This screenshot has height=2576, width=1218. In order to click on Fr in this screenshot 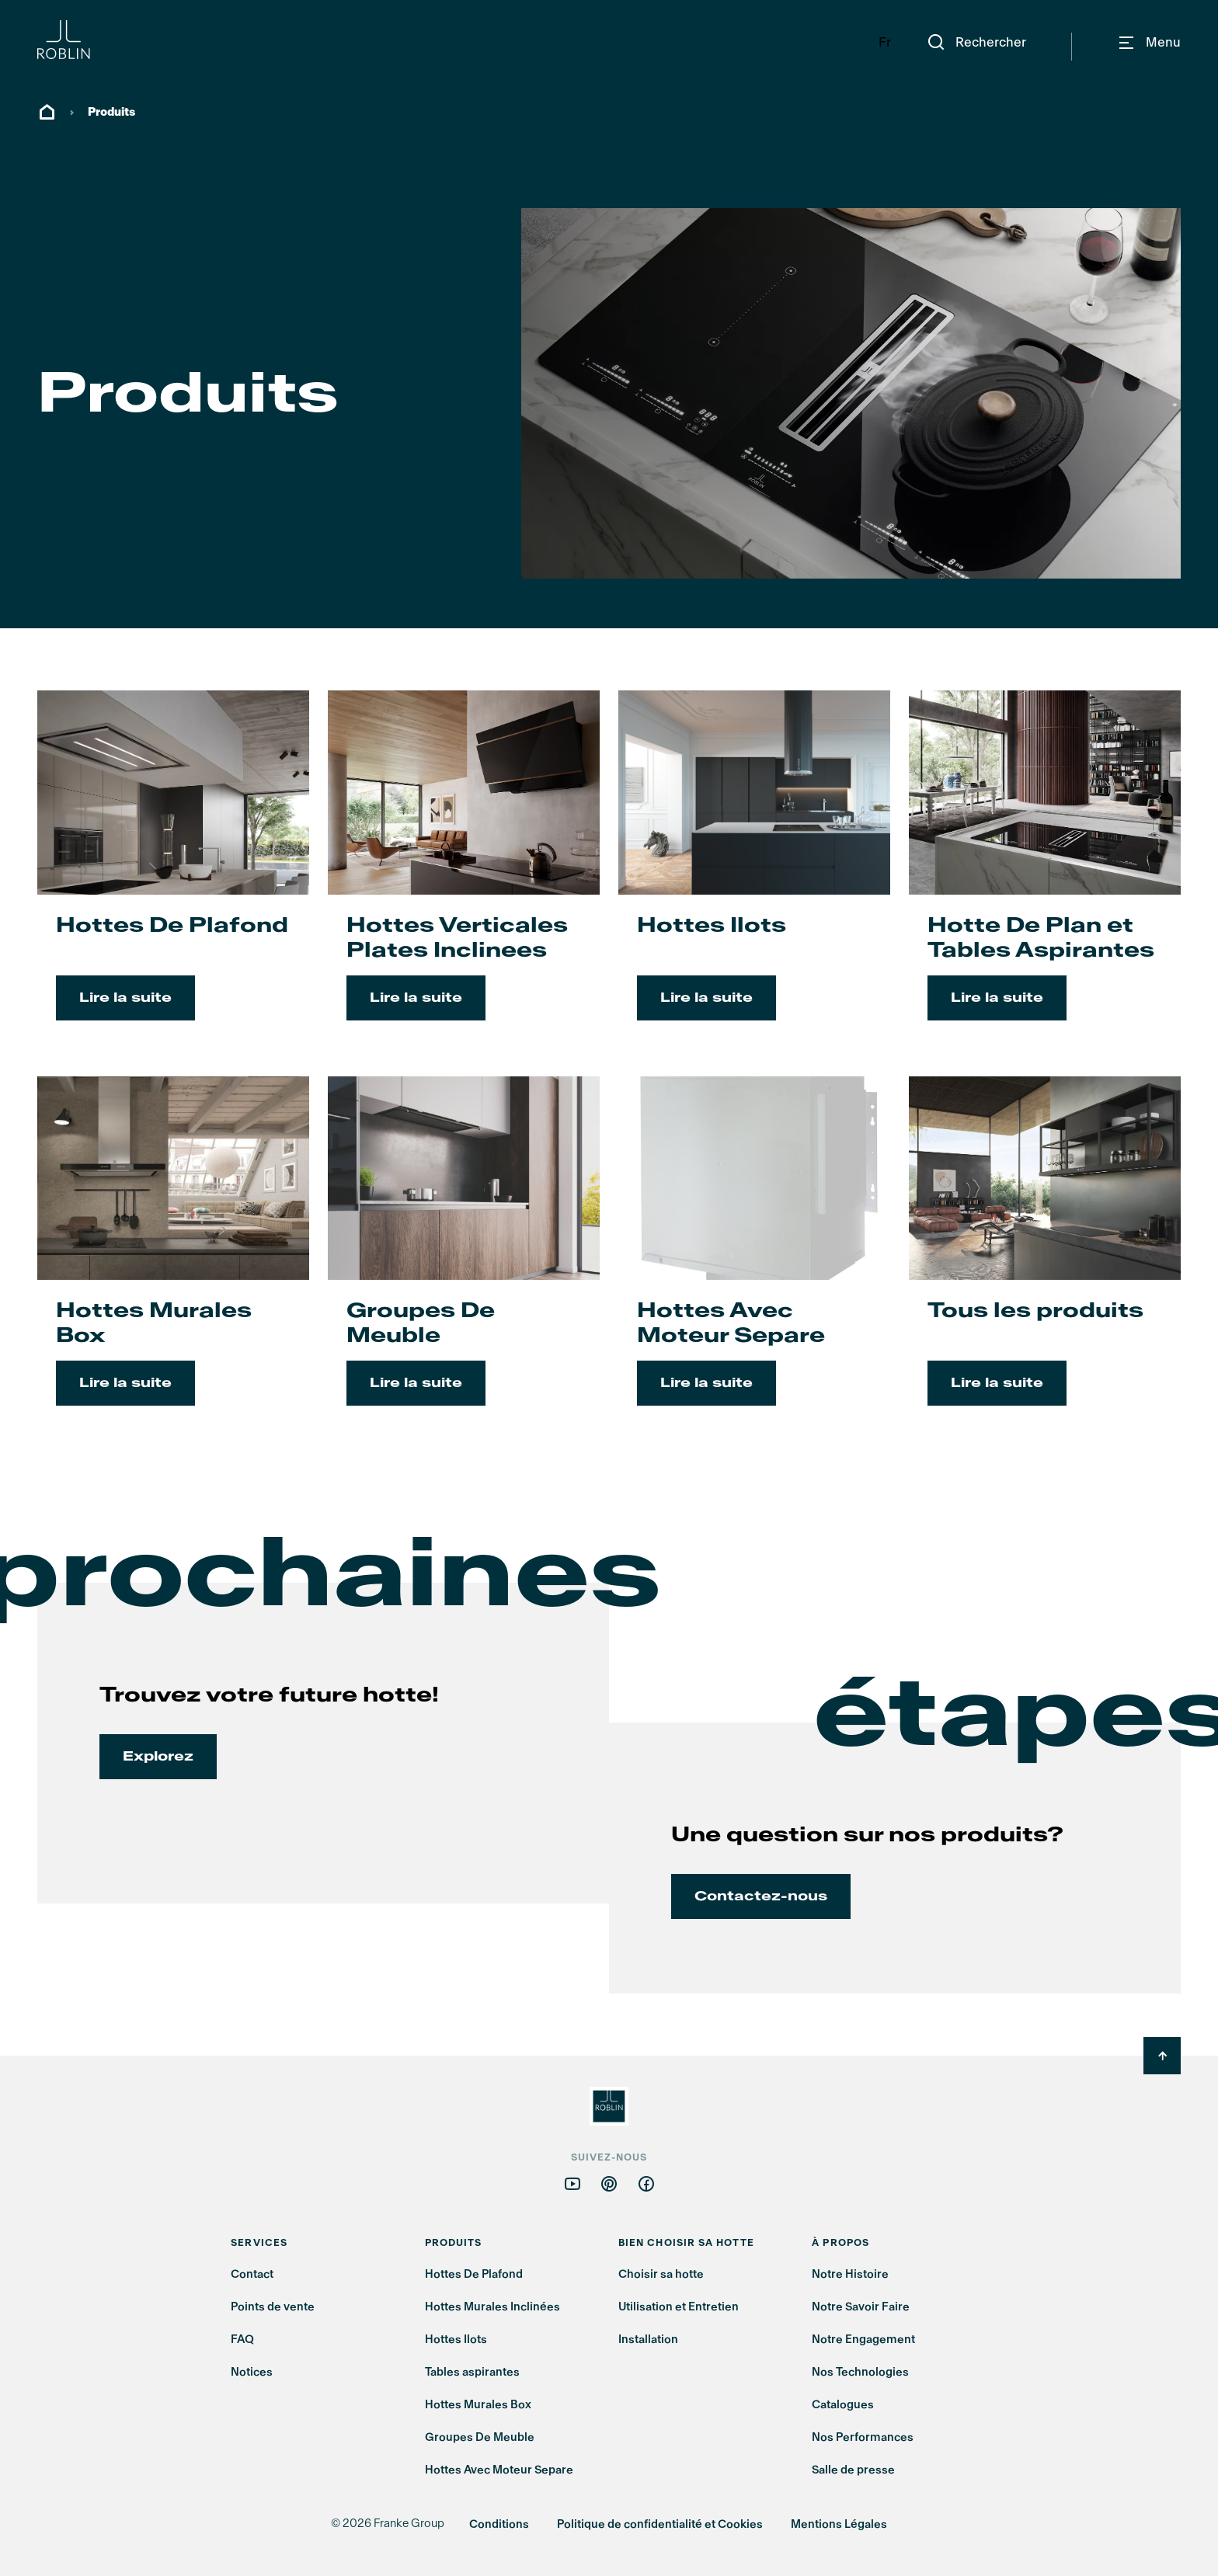, I will do `click(885, 42)`.